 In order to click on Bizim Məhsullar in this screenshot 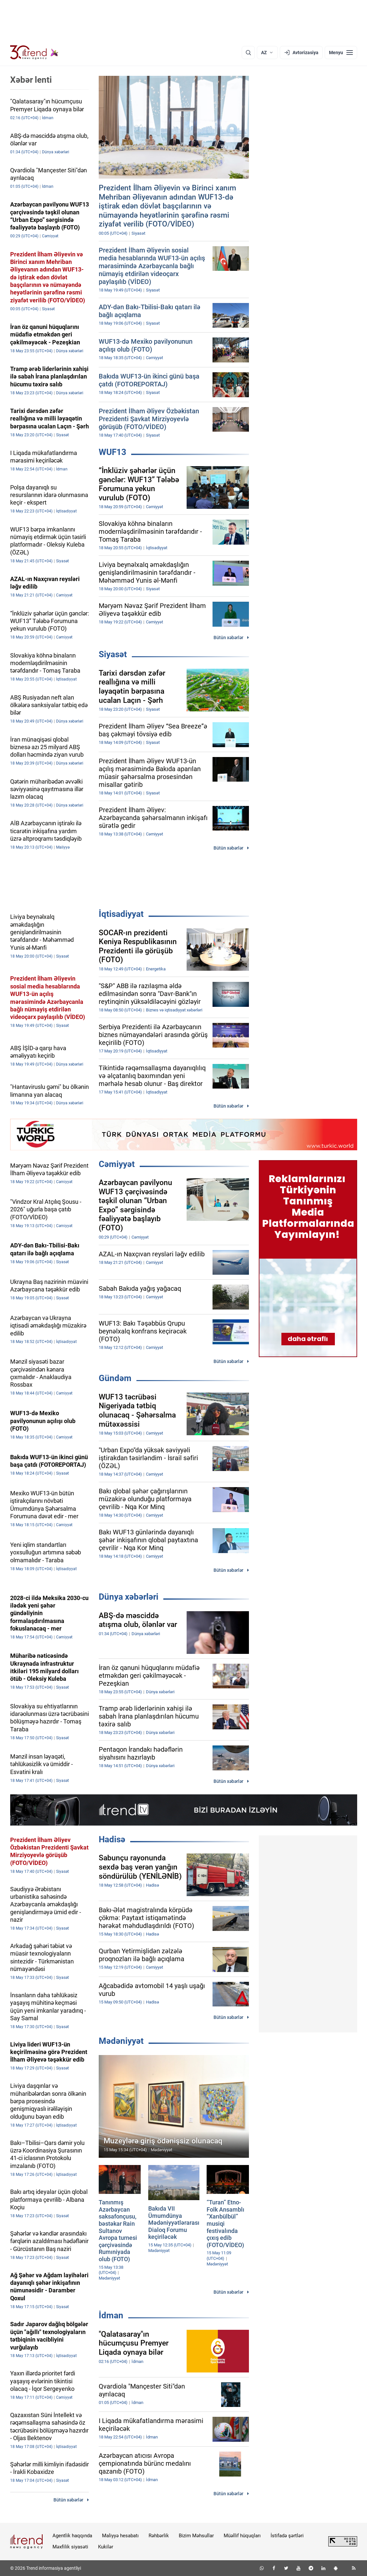, I will do `click(196, 2536)`.